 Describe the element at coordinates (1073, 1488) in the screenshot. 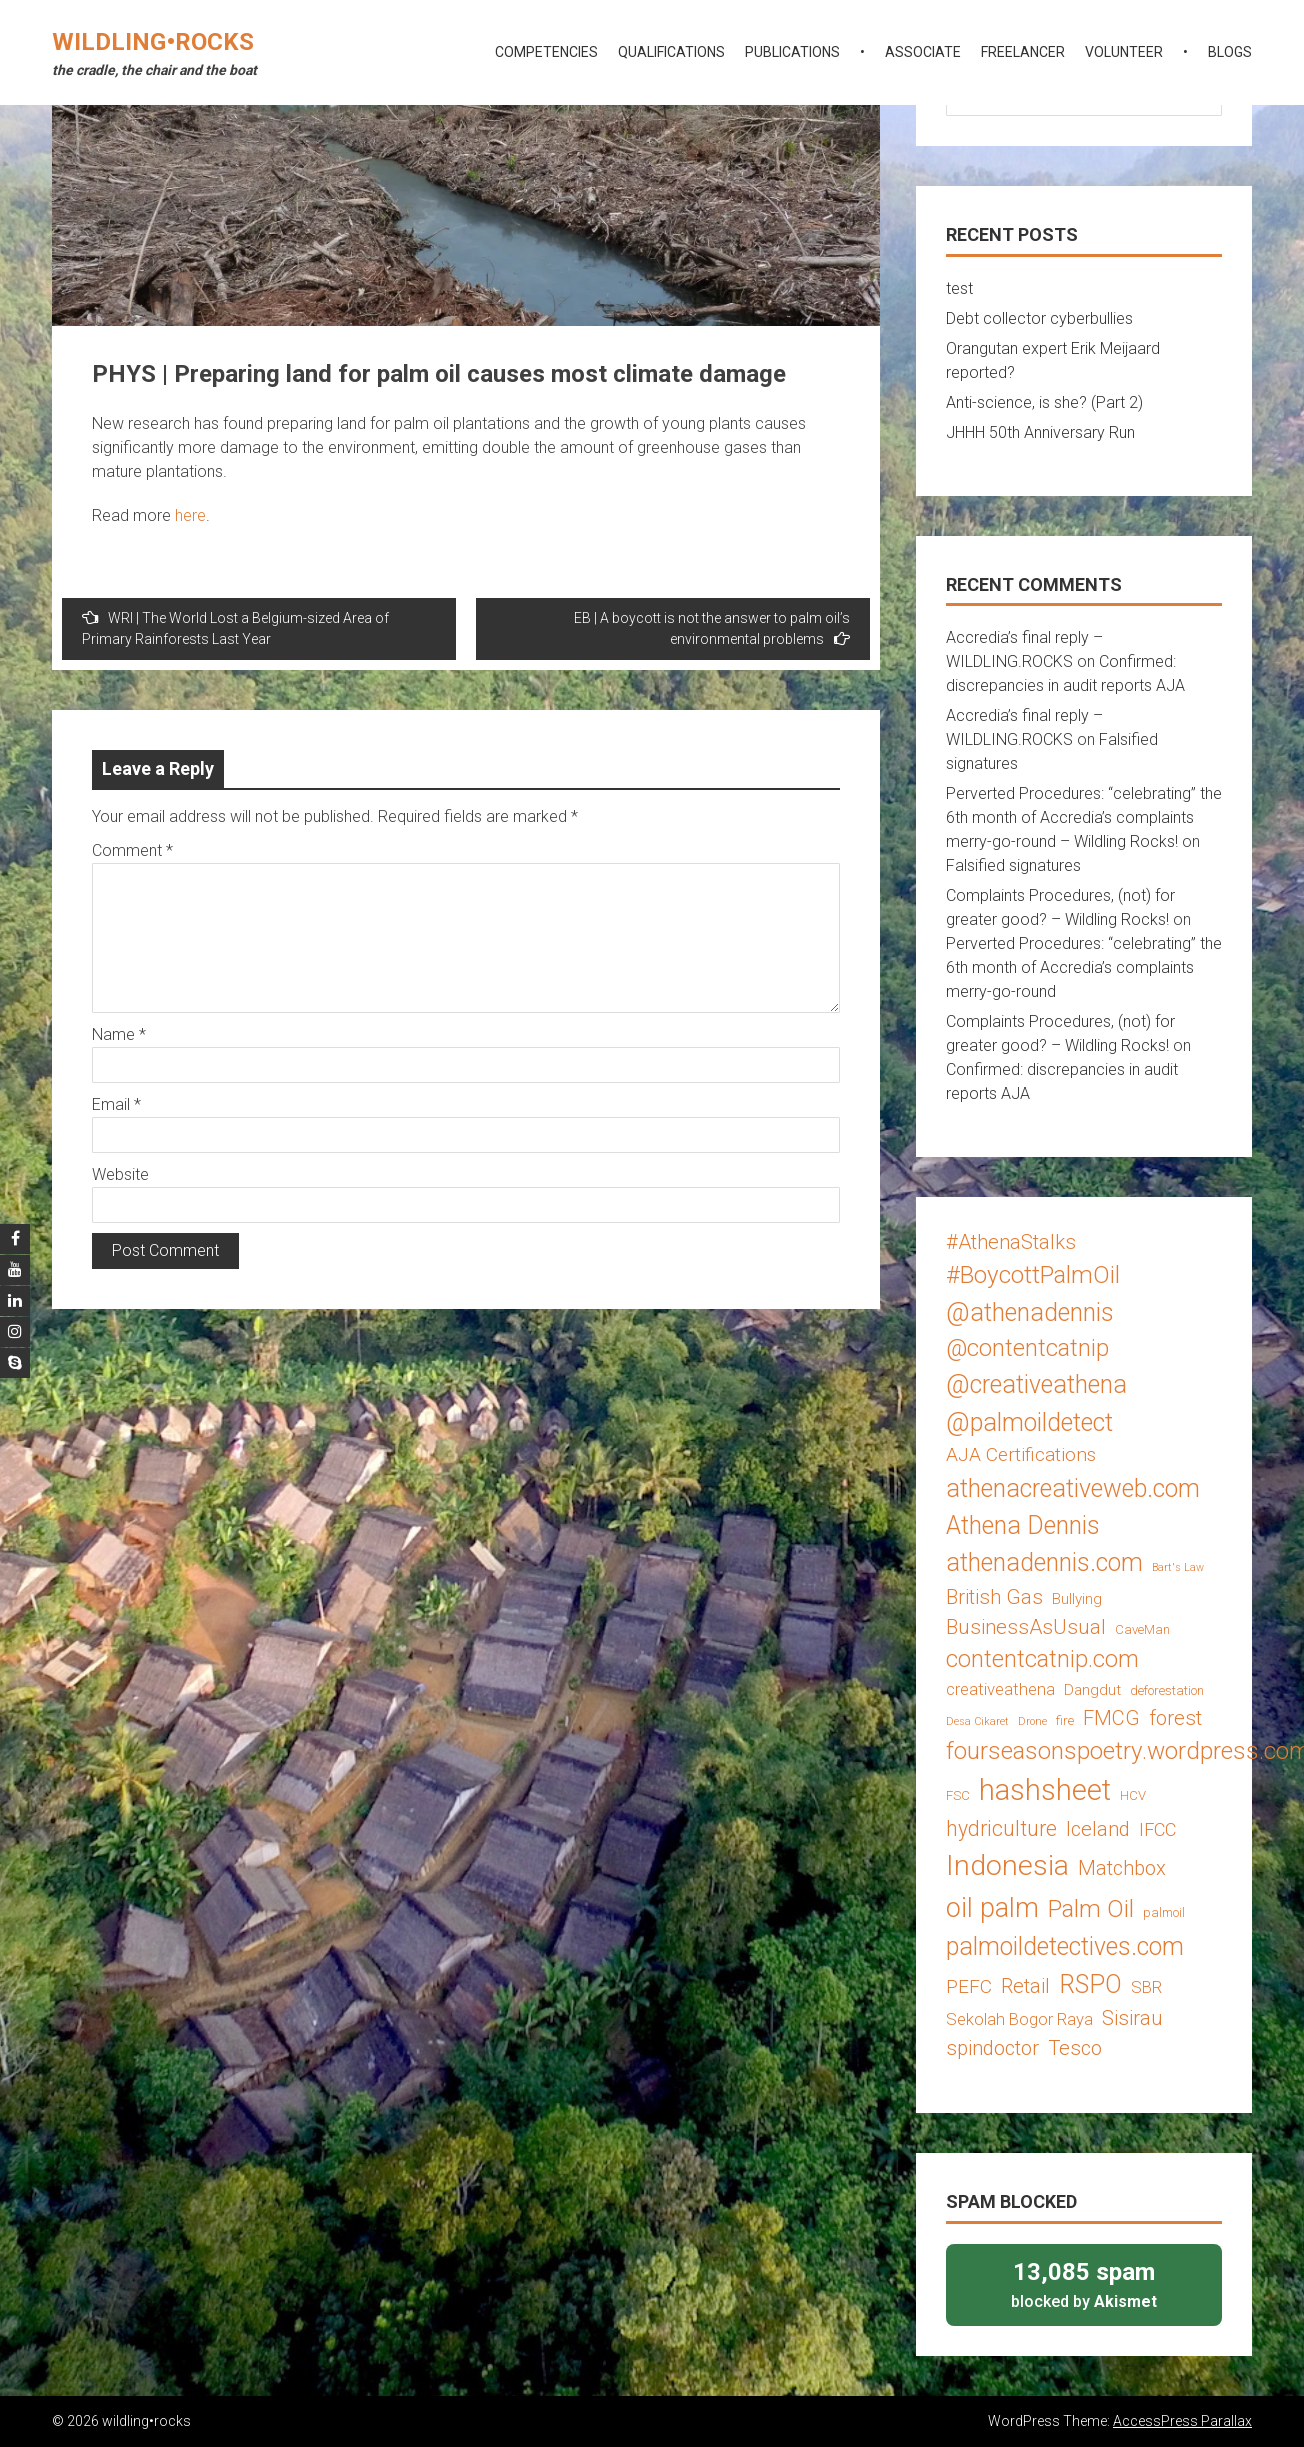

I see `athenacreativeweb.com [athenacreativeweb.com (14 items)]` at that location.